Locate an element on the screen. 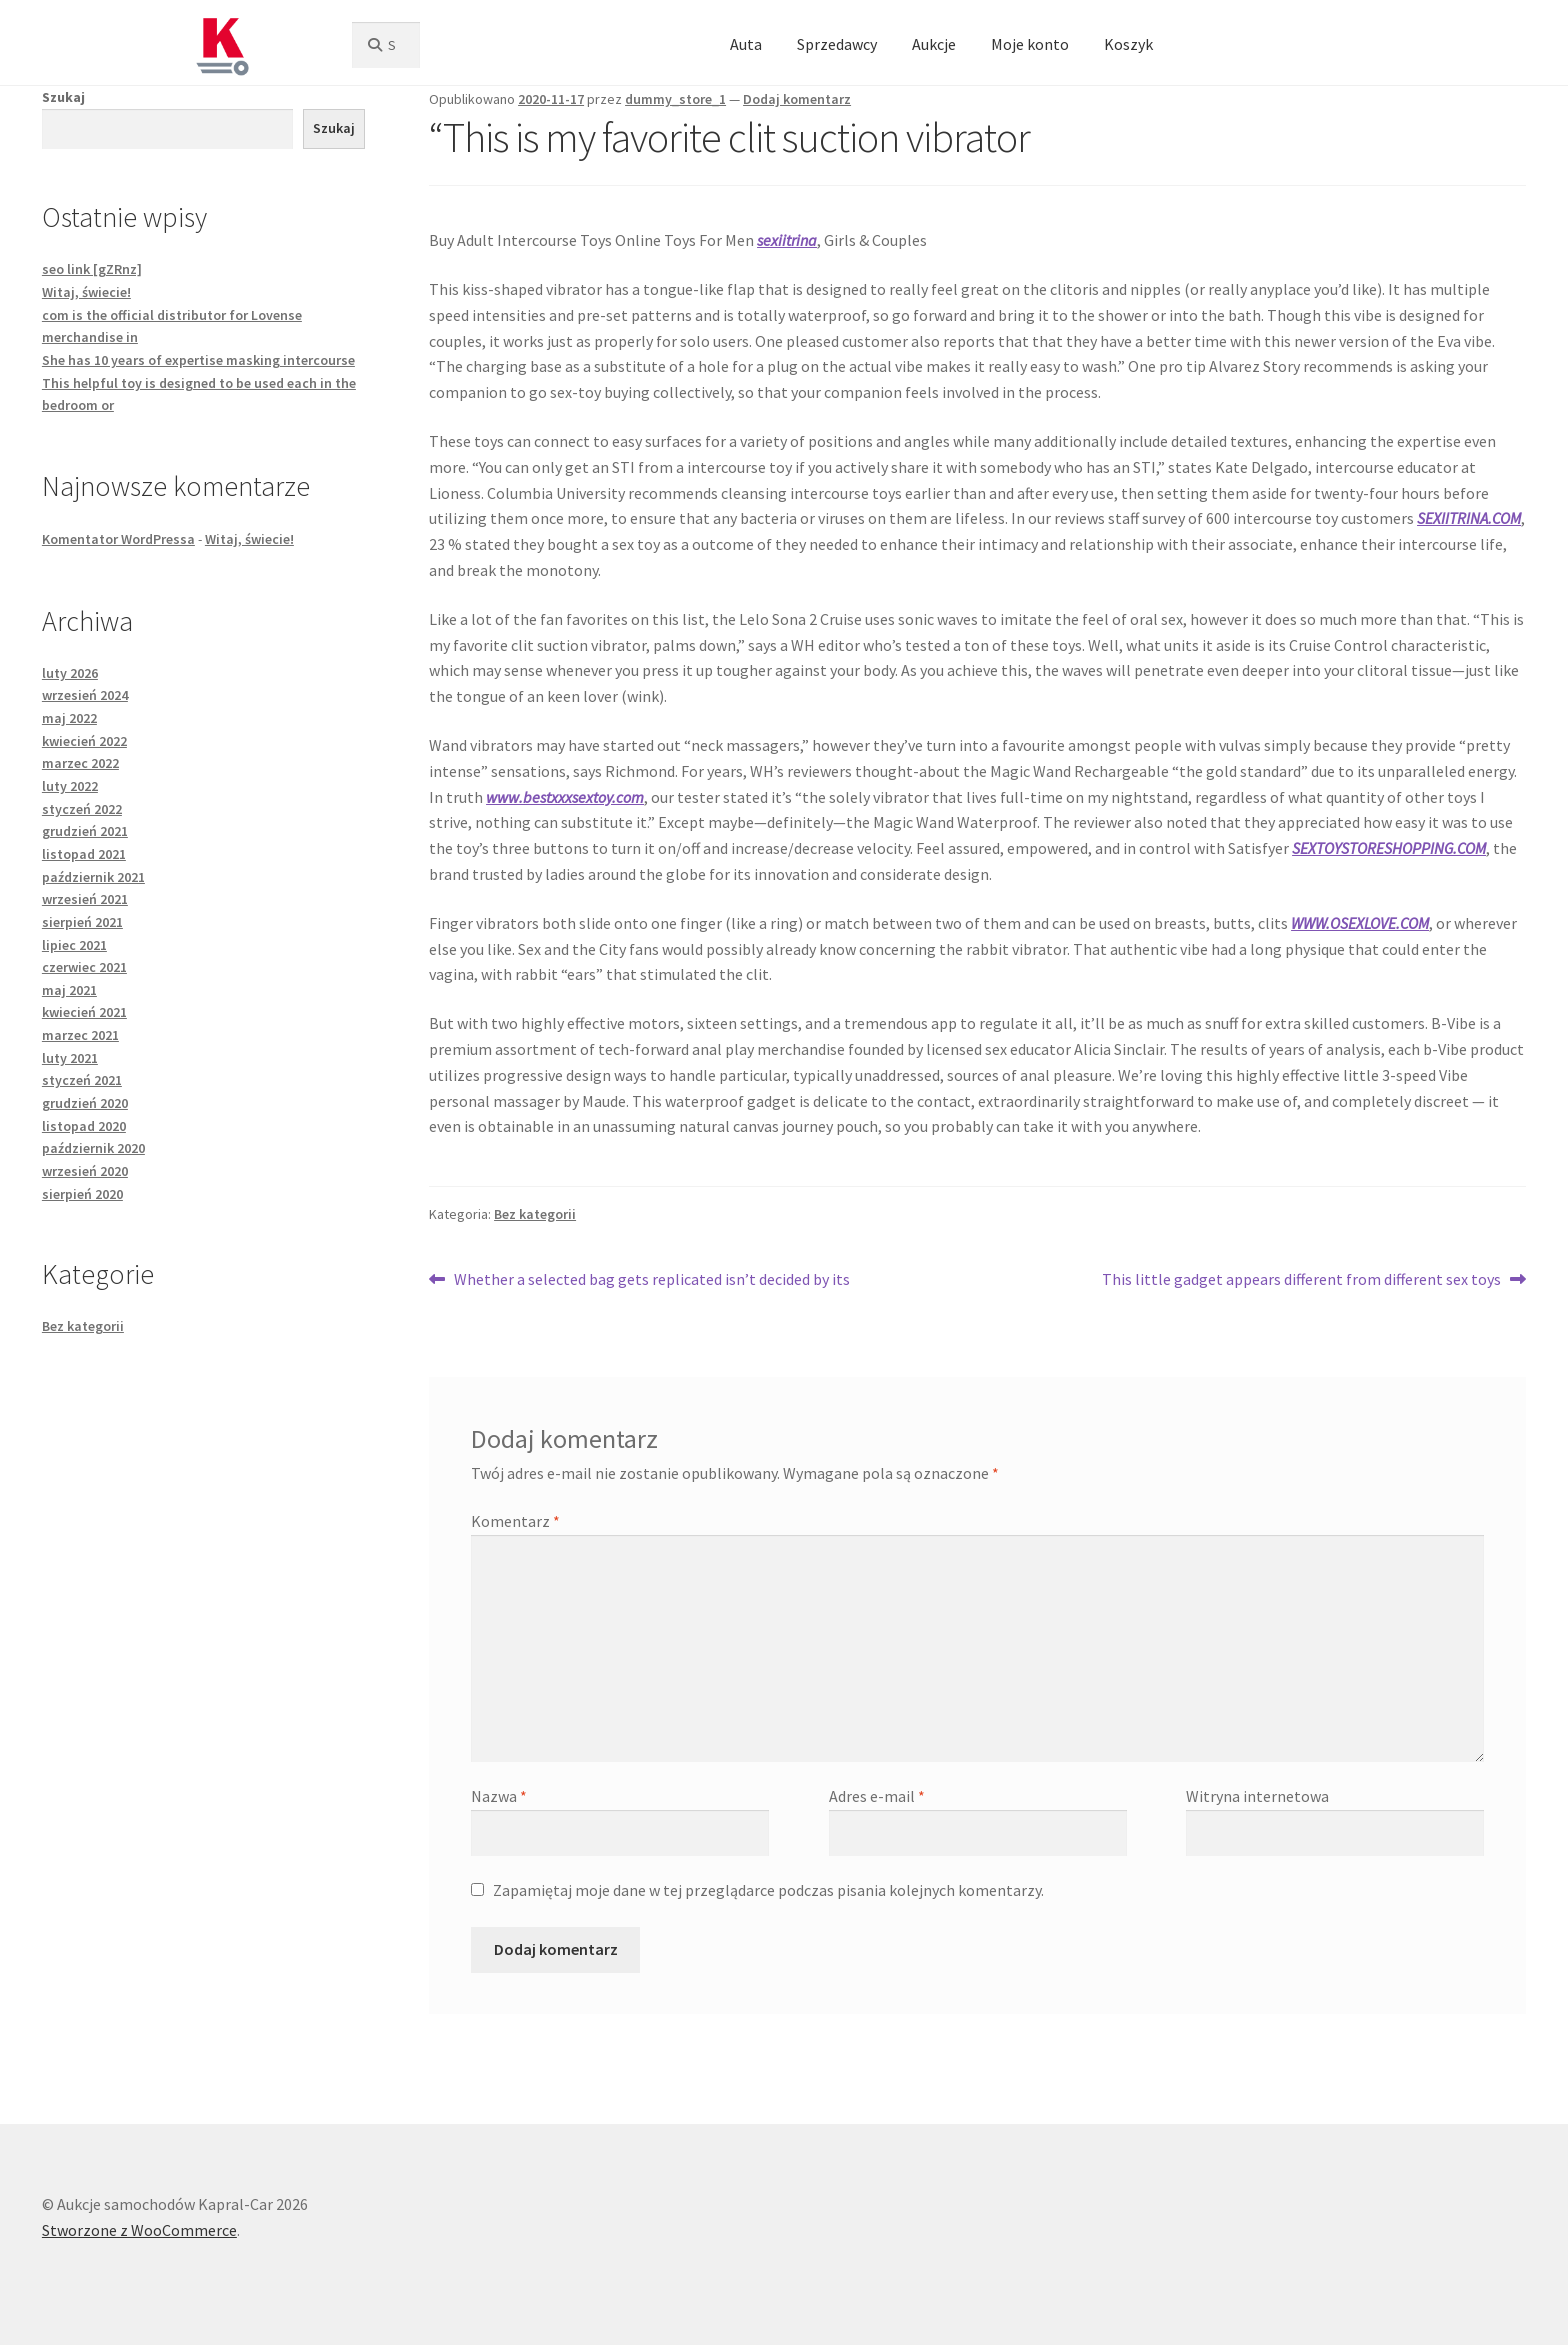 The image size is (1568, 2345). Aukcje is located at coordinates (934, 44).